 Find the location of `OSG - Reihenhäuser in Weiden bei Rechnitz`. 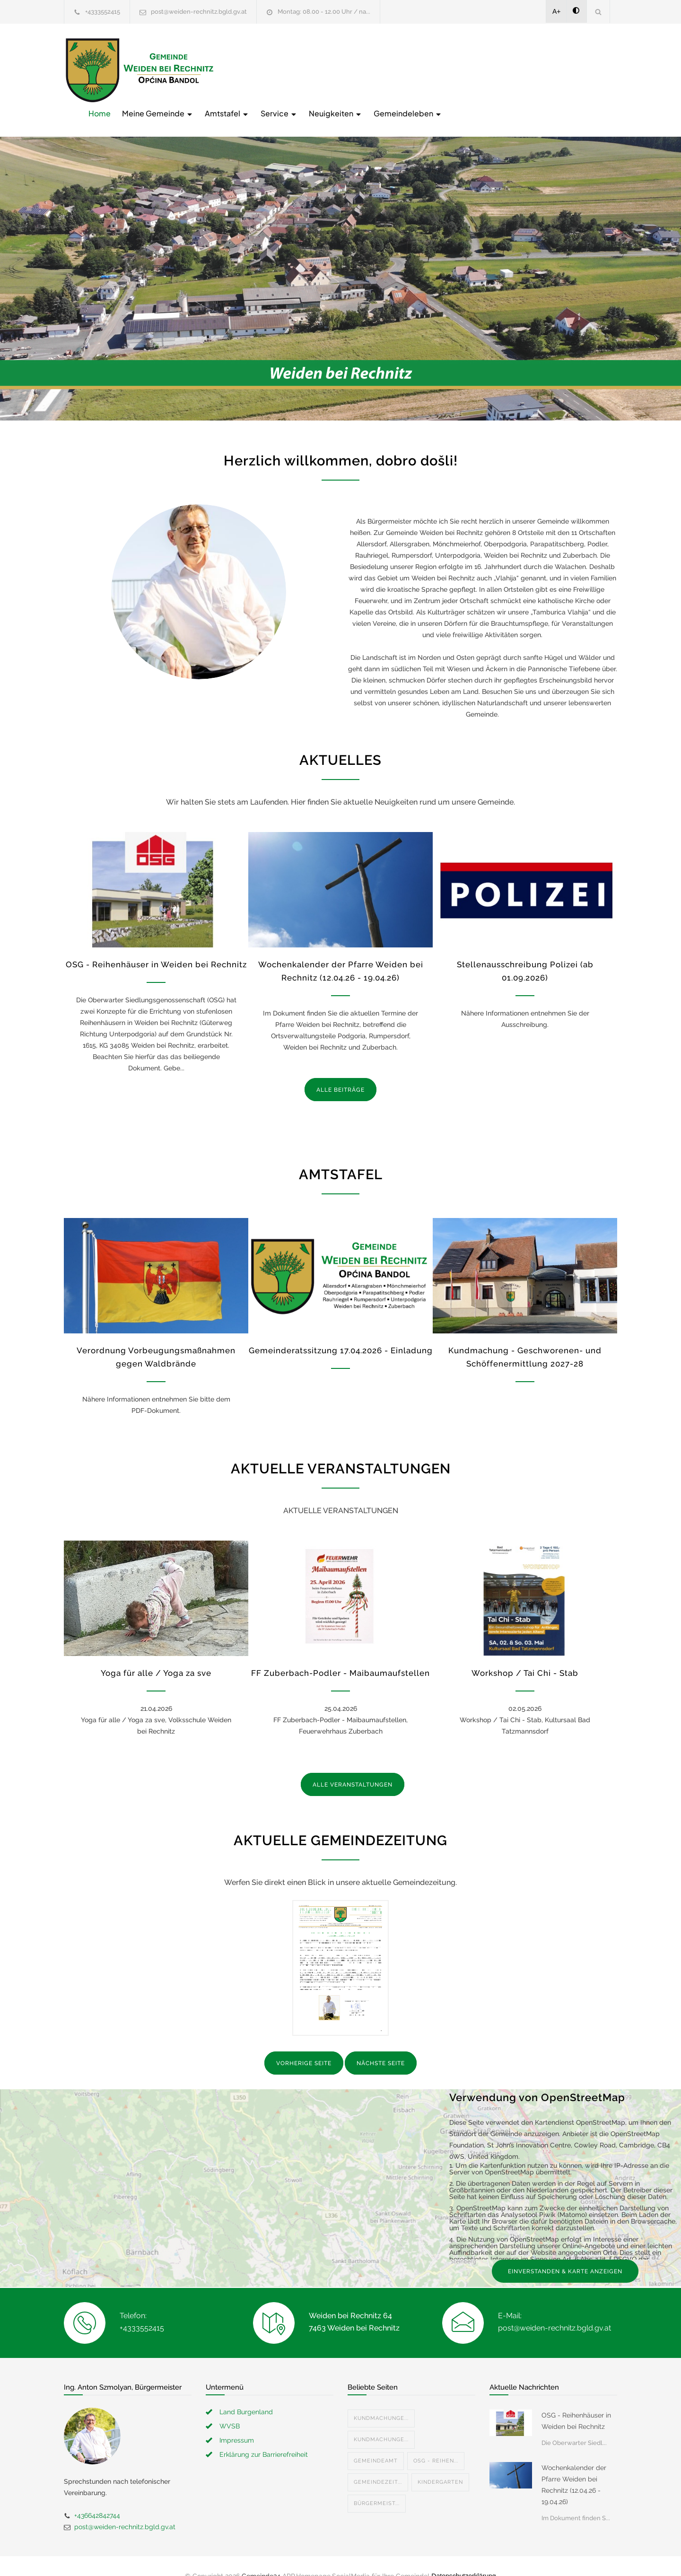

OSG - Reihenhäuser in Weiden bei Rechnitz is located at coordinates (156, 944).